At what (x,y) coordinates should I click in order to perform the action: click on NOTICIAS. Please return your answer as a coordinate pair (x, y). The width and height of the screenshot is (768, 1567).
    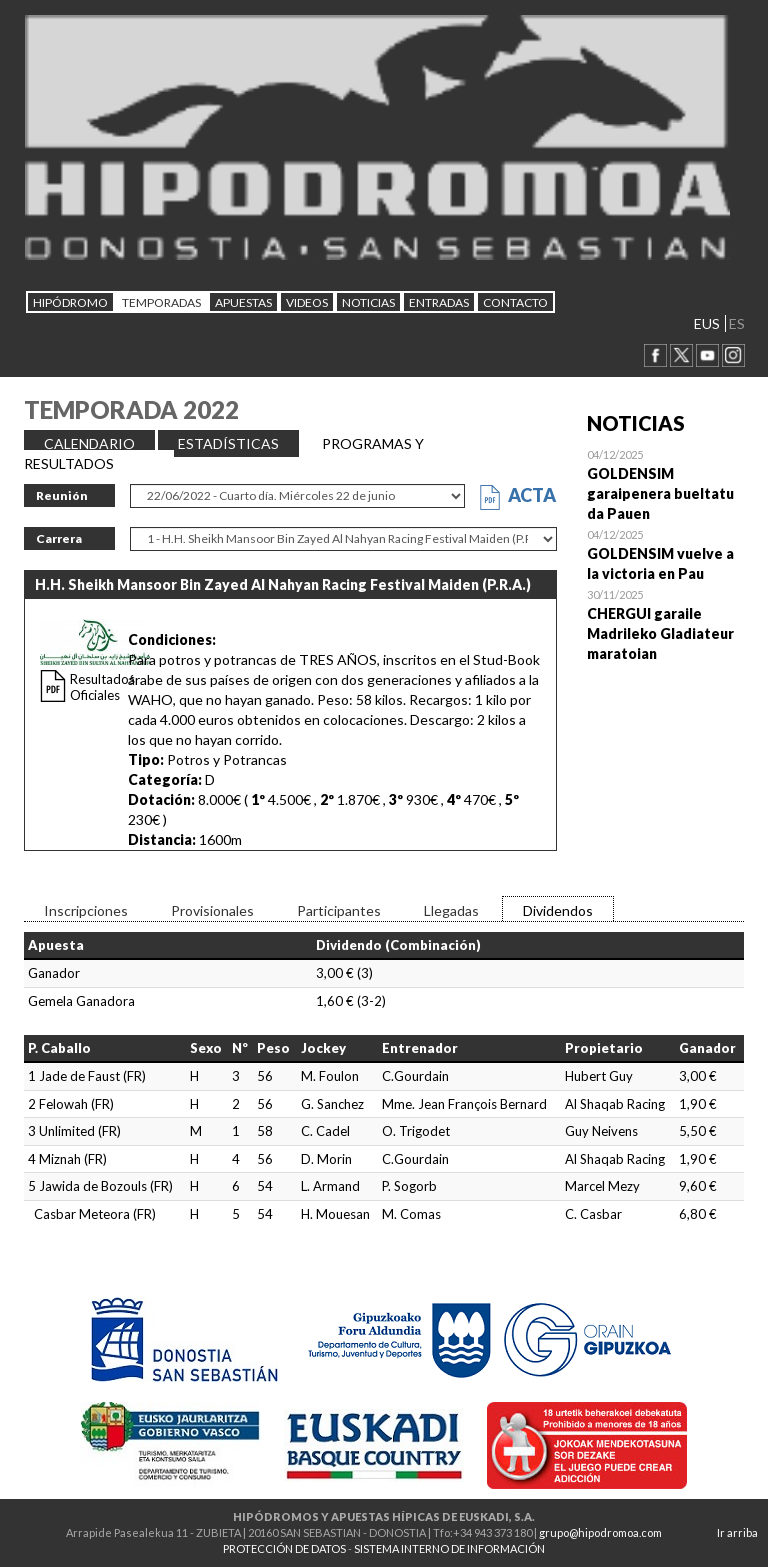
    Looking at the image, I should click on (368, 302).